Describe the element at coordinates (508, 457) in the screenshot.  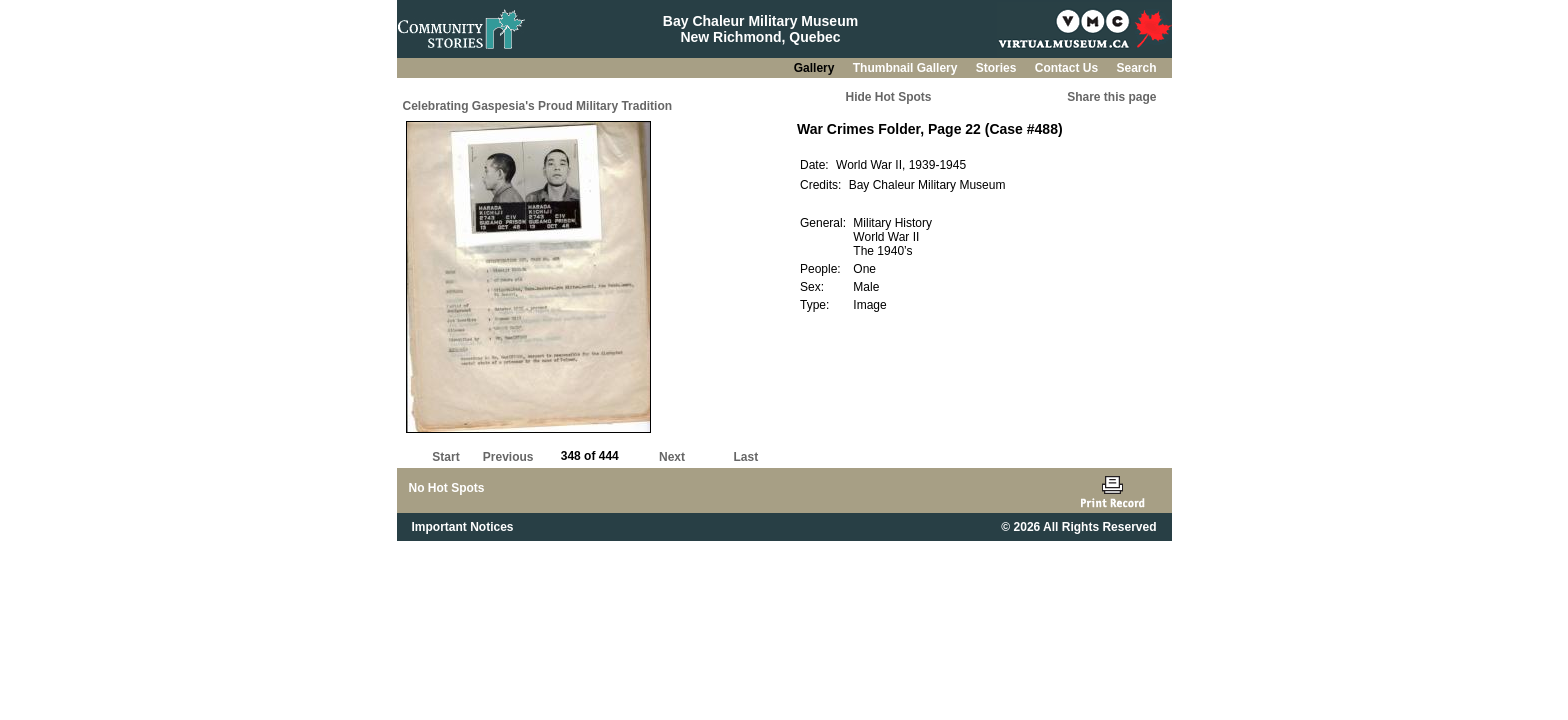
I see `Previous` at that location.